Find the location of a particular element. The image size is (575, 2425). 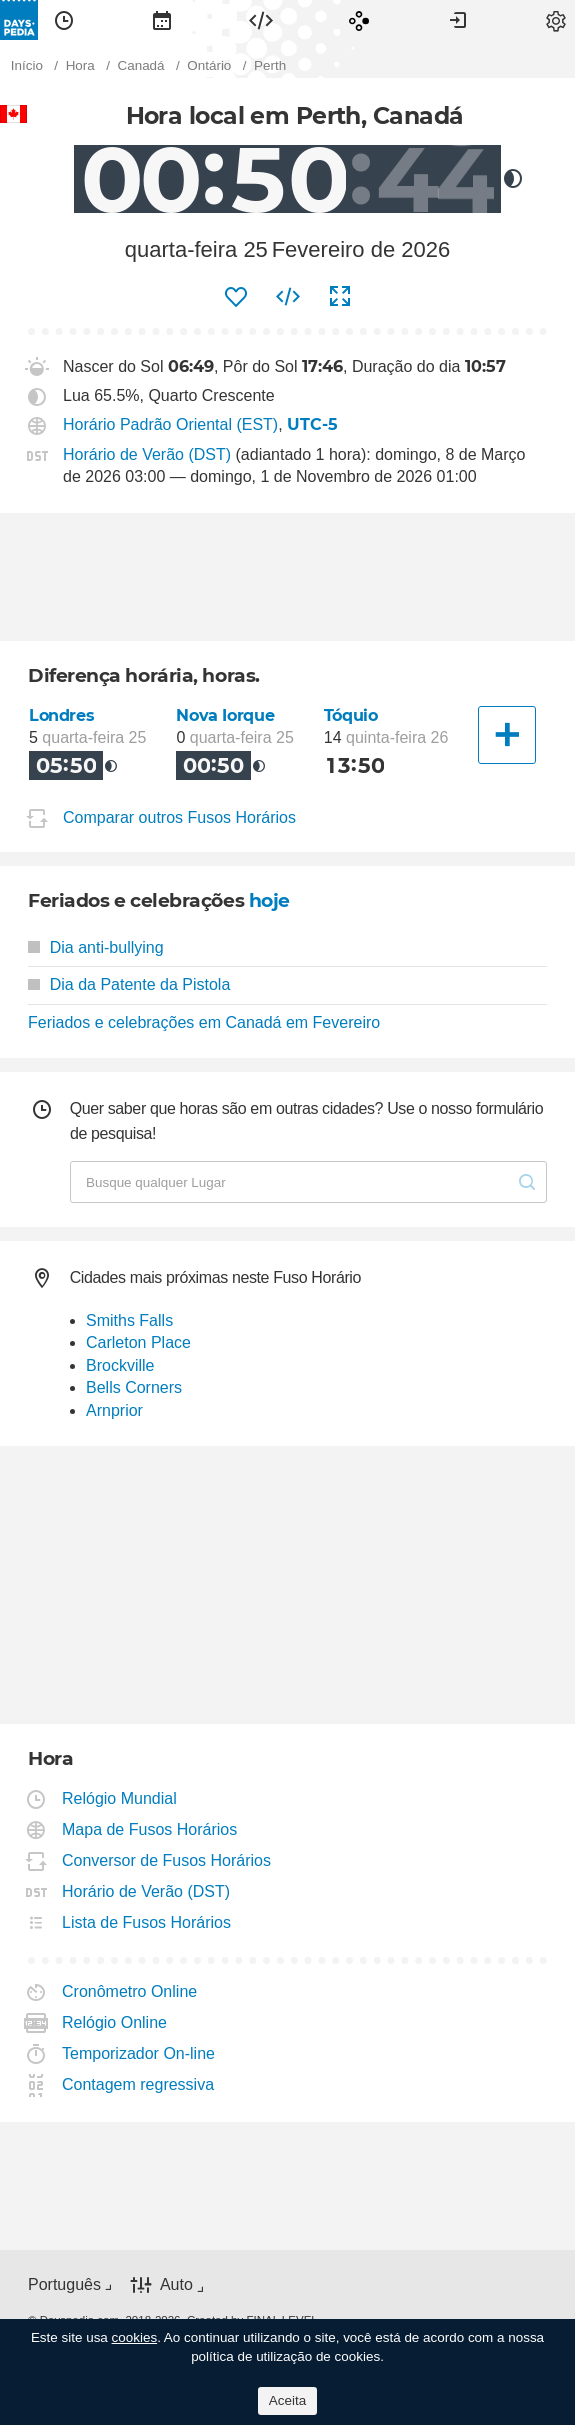

Londres is located at coordinates (61, 715).